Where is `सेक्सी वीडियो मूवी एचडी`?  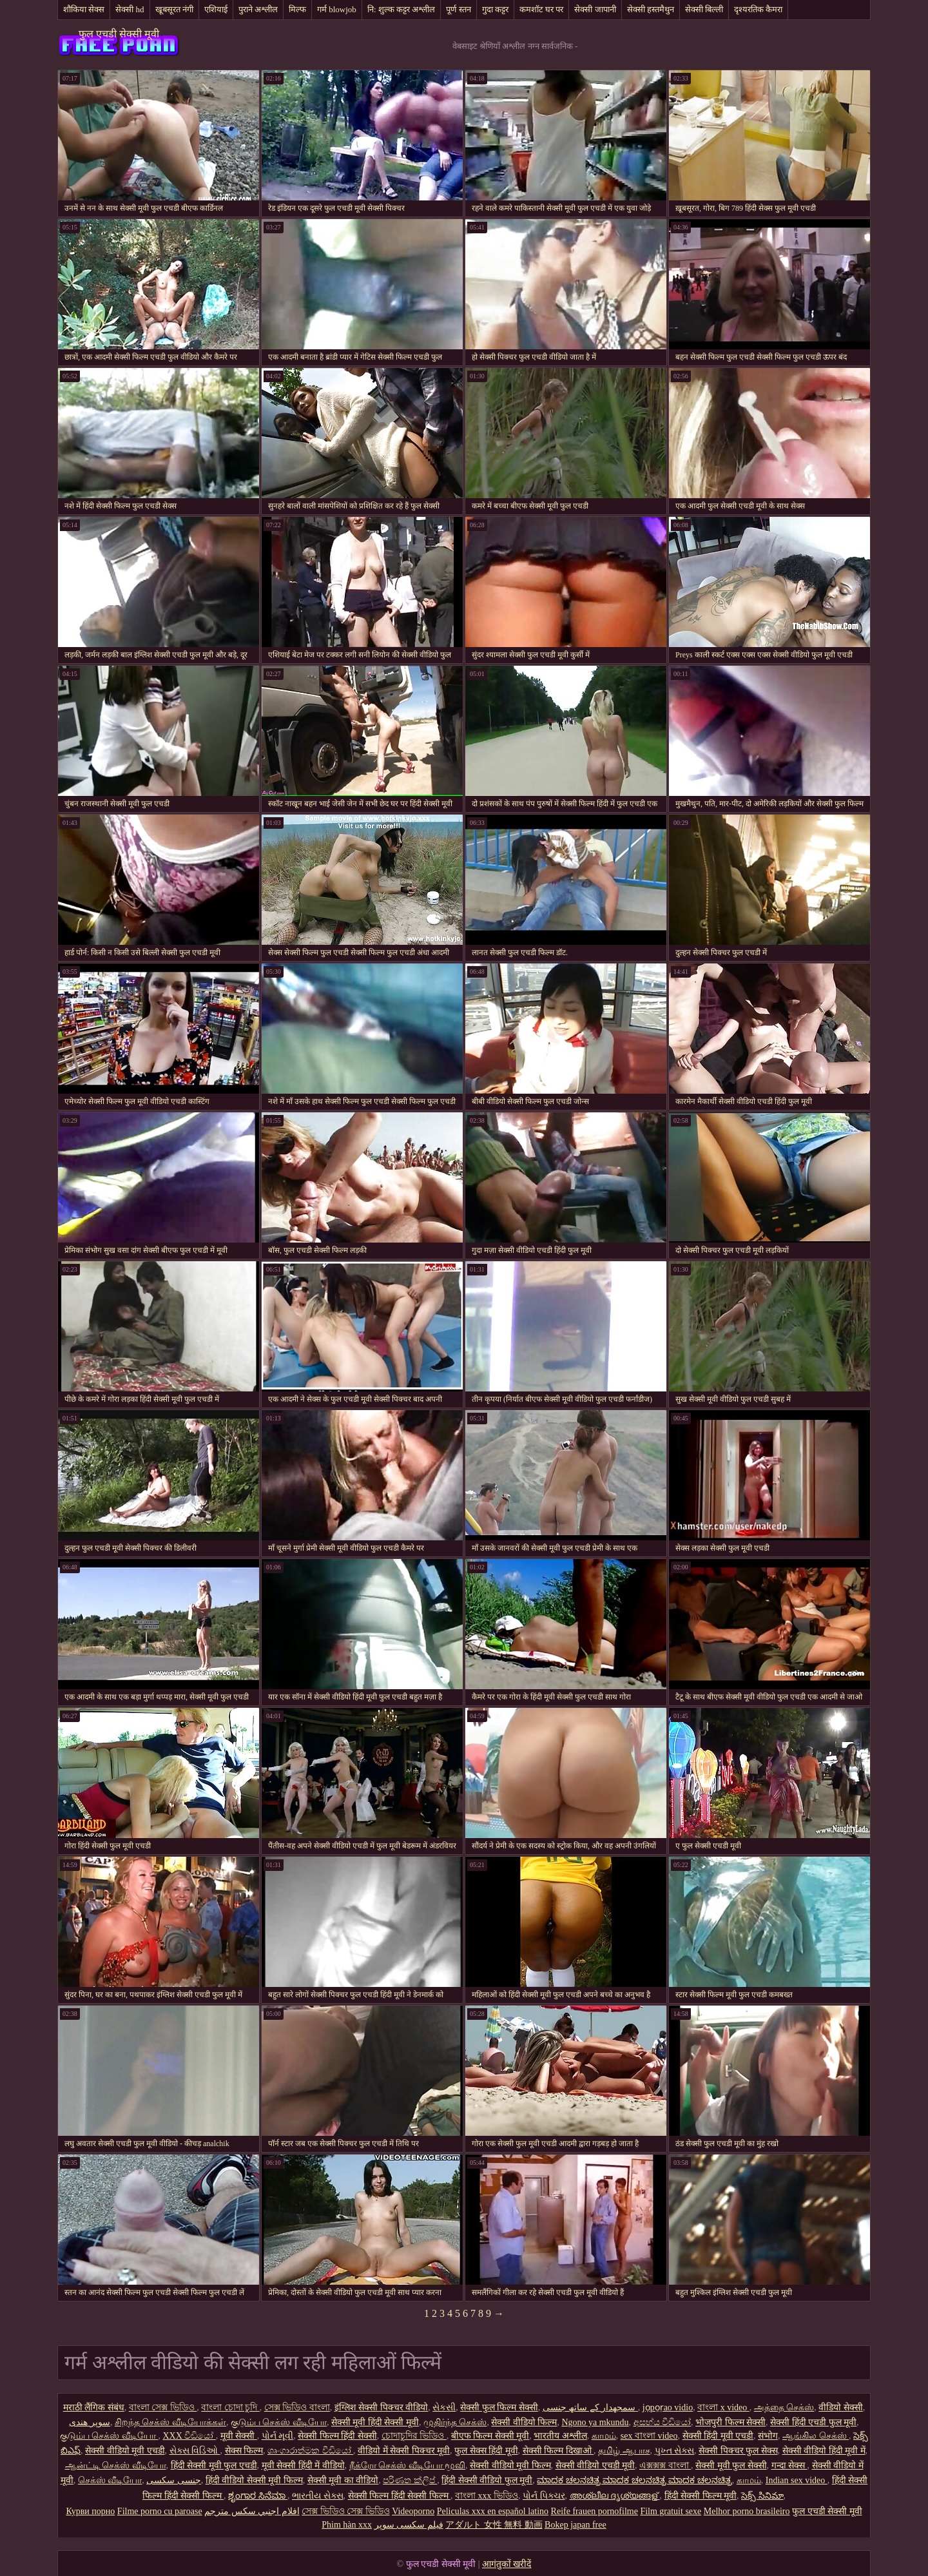 सेक्सी वीडियो मूवी एचडी is located at coordinates (125, 2450).